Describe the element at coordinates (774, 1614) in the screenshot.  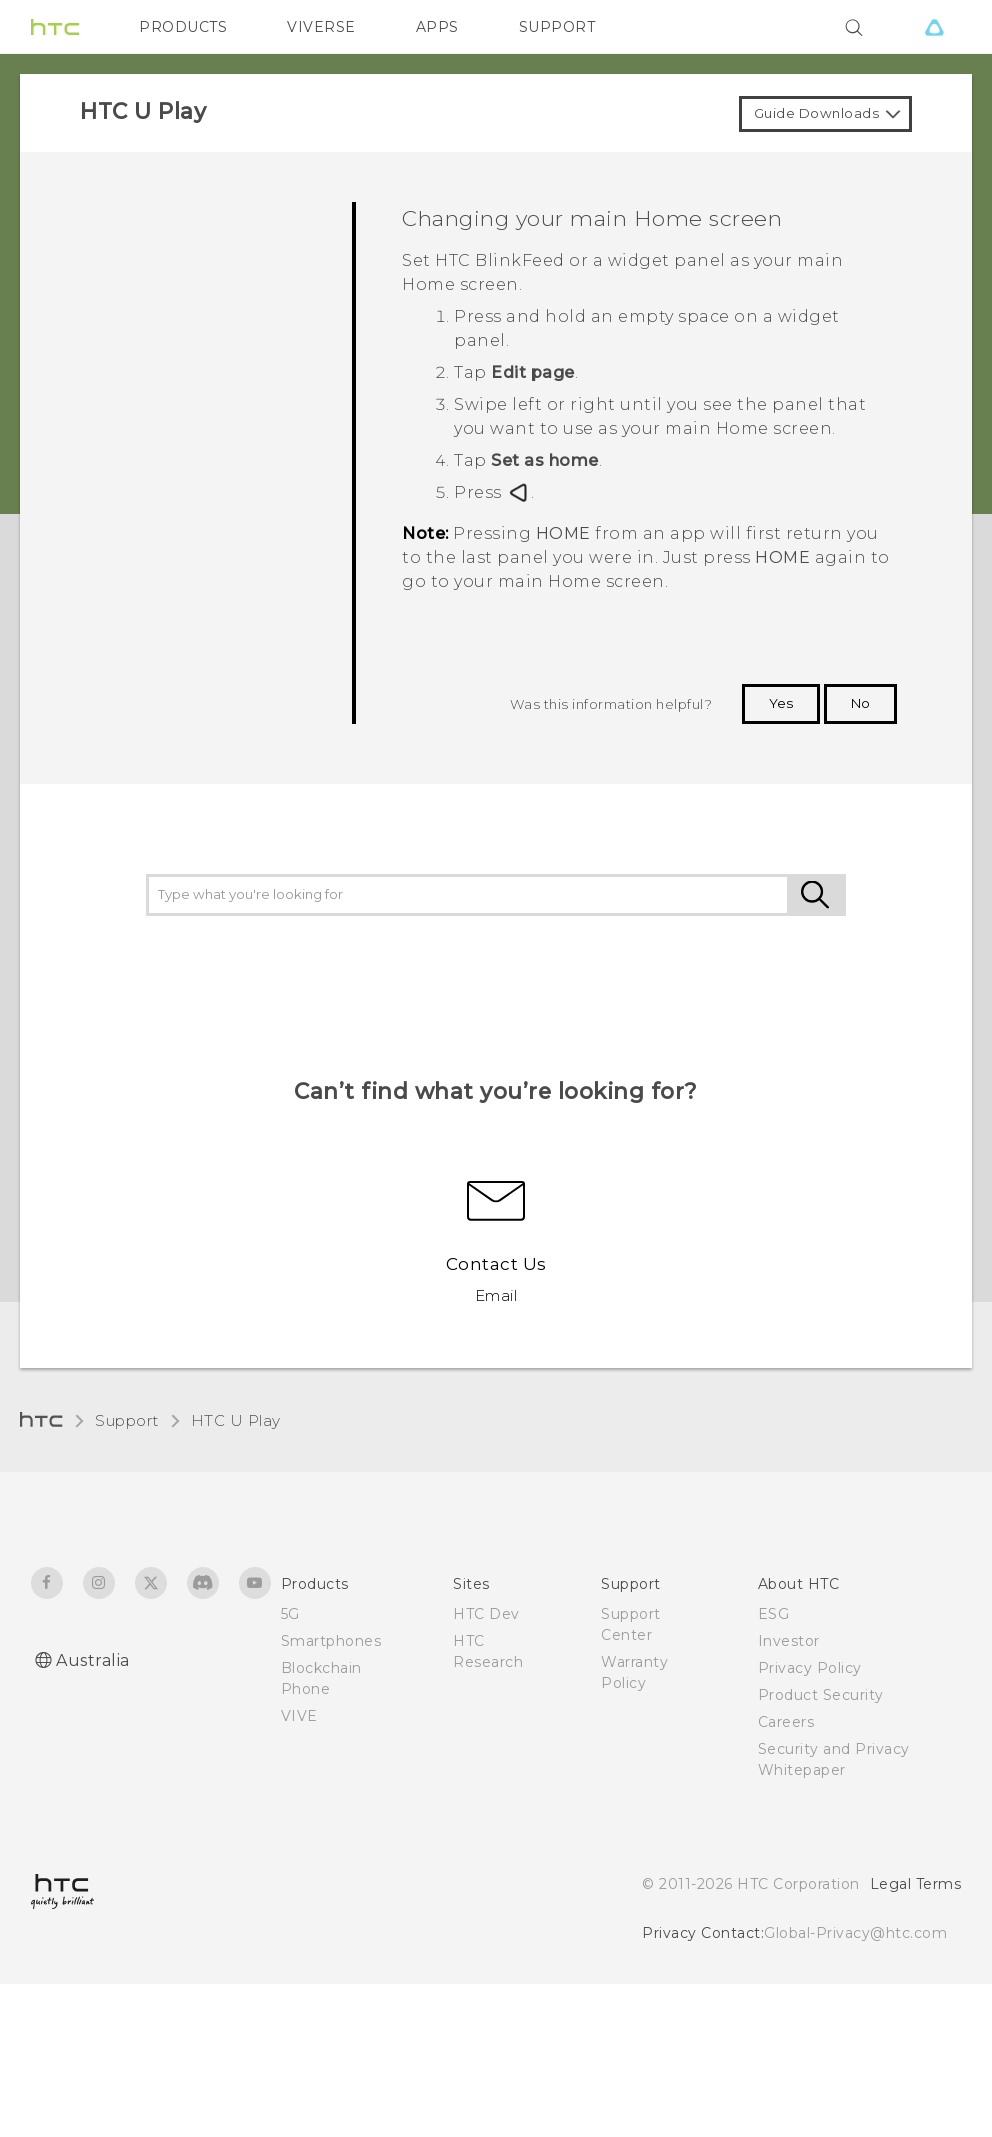
I see `ESG` at that location.